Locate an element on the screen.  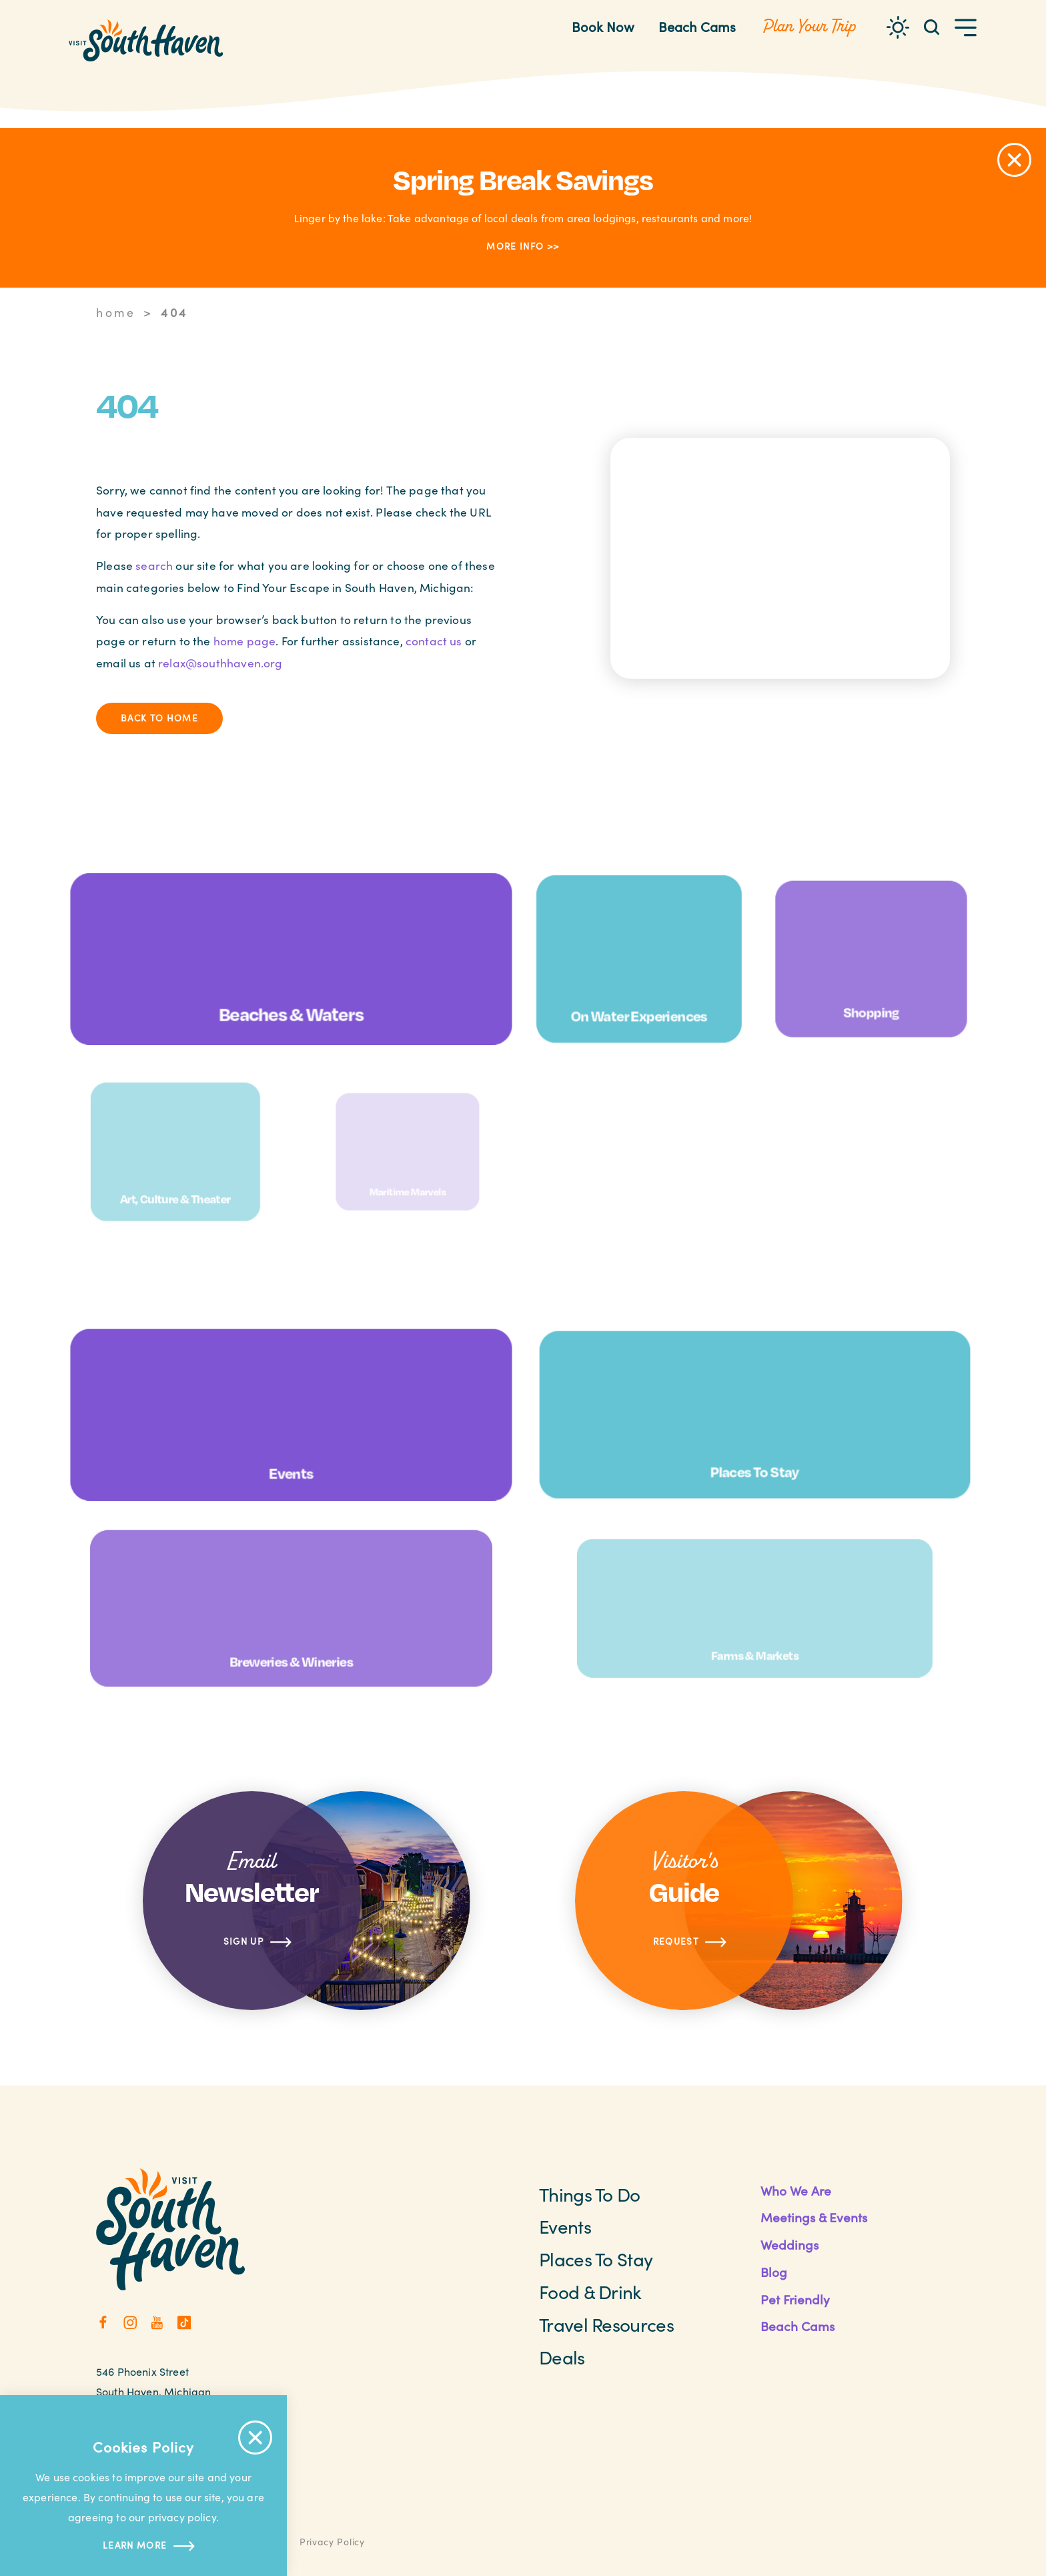
Pet Friendly is located at coordinates (795, 2299).